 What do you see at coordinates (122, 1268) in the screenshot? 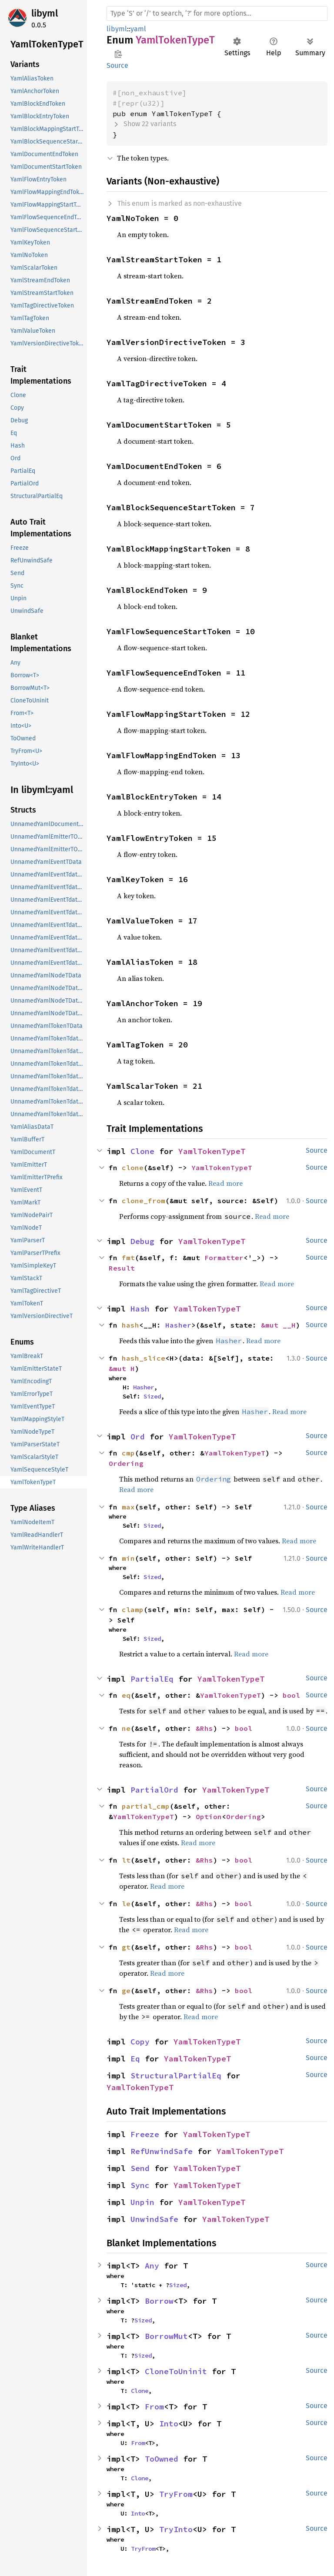
I see `Result` at bounding box center [122, 1268].